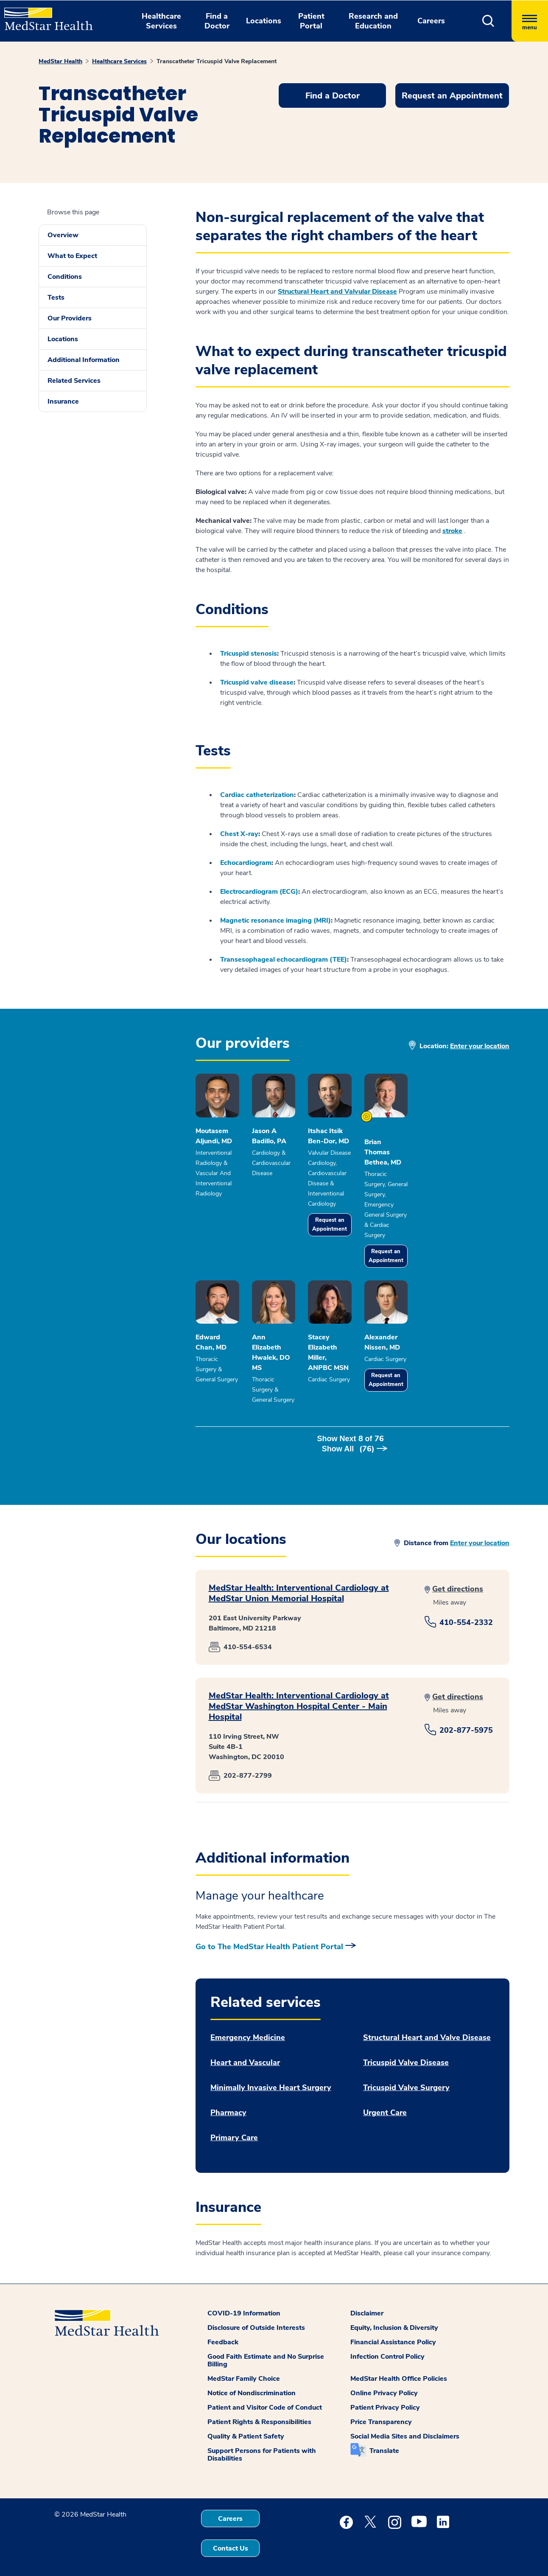 The image size is (548, 2576). What do you see at coordinates (230, 2538) in the screenshot?
I see `Contact Us [button]` at bounding box center [230, 2538].